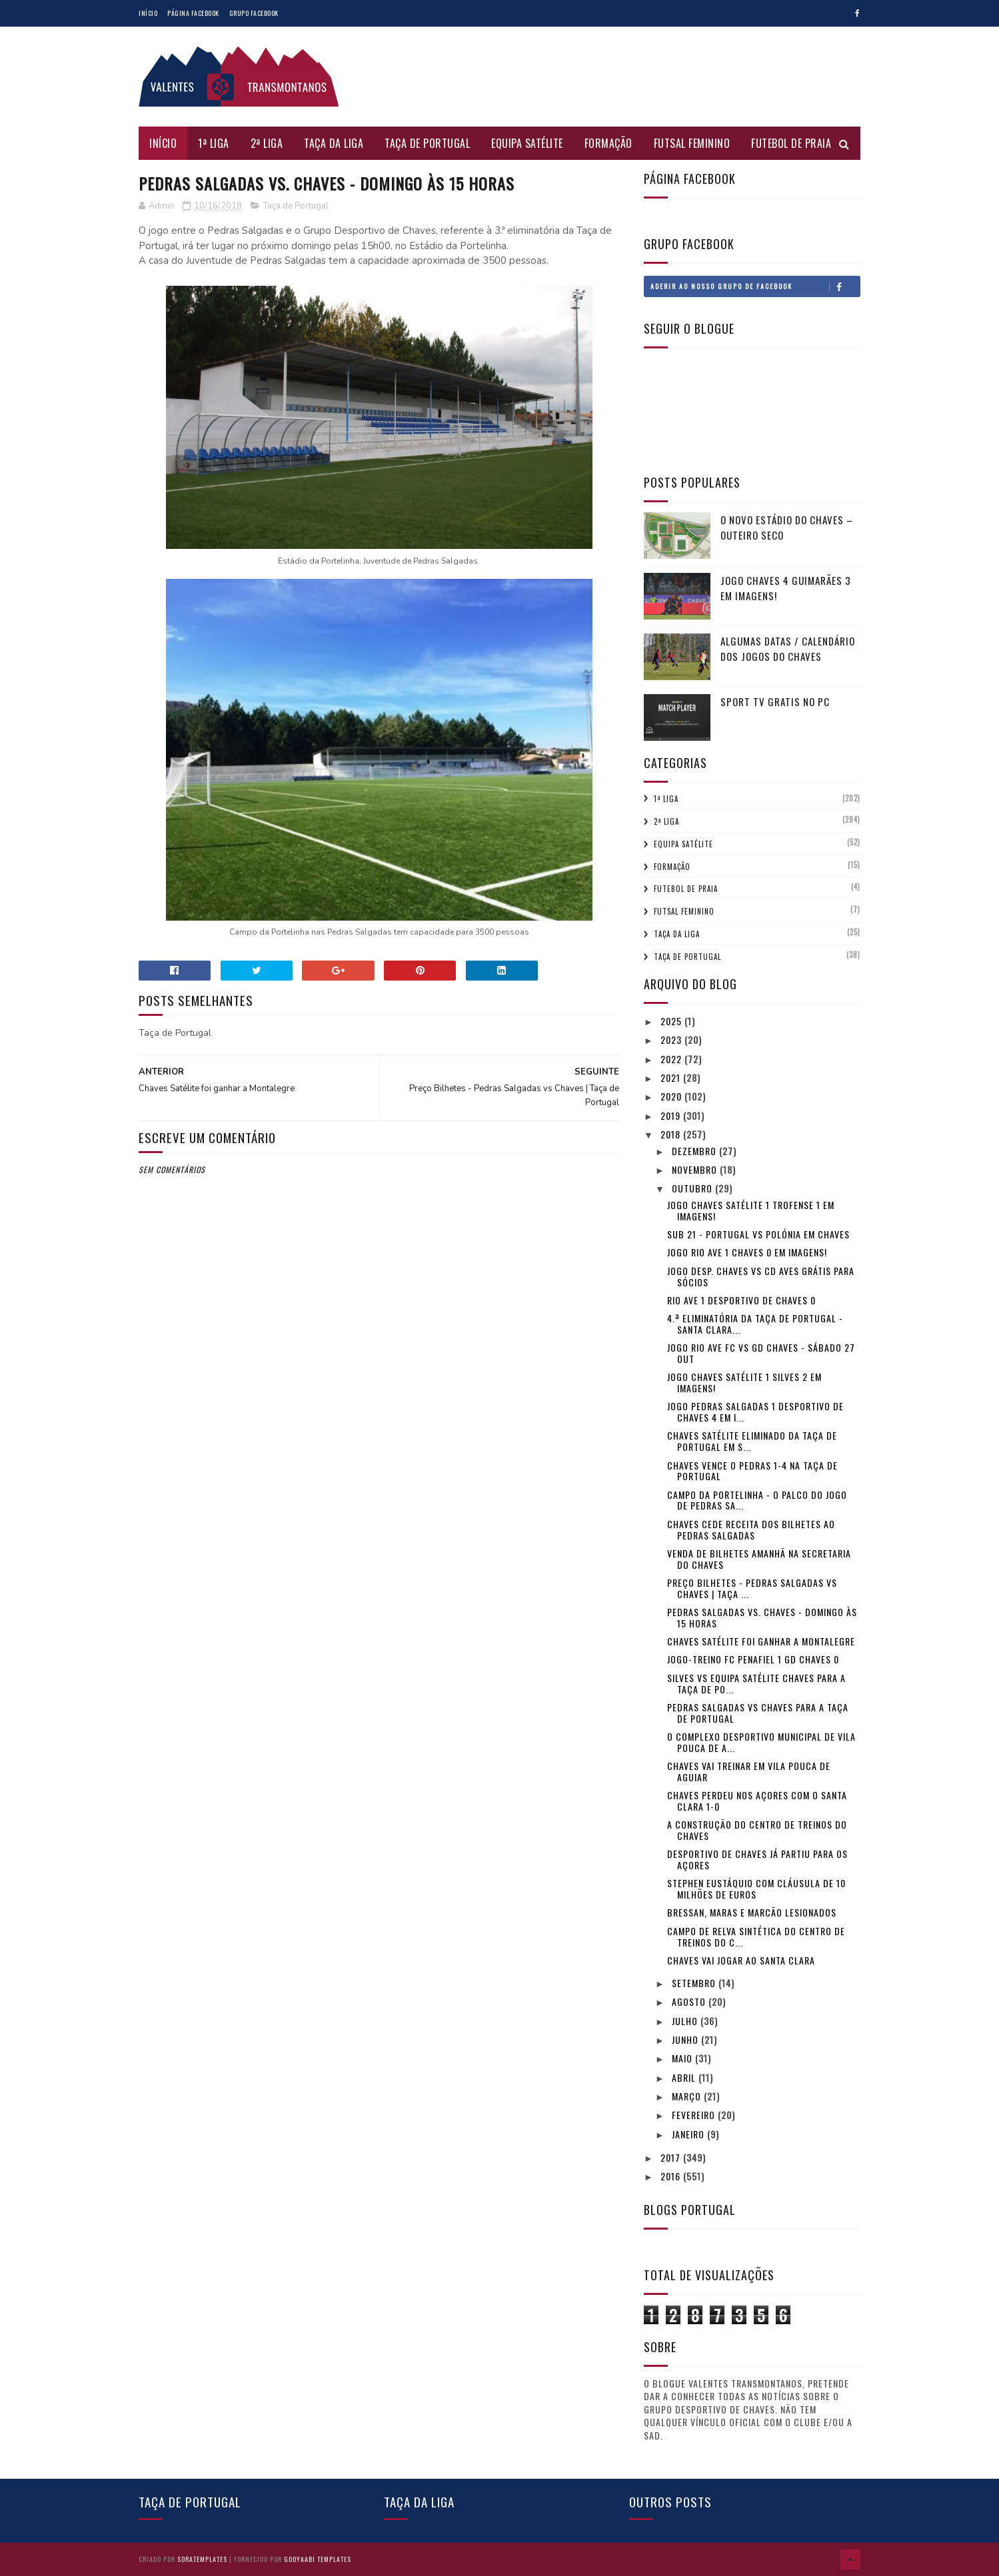 Image resolution: width=999 pixels, height=2576 pixels. What do you see at coordinates (755, 1323) in the screenshot?
I see `4.ª eliminatória da Taça de Portugal - Santa Clara...` at bounding box center [755, 1323].